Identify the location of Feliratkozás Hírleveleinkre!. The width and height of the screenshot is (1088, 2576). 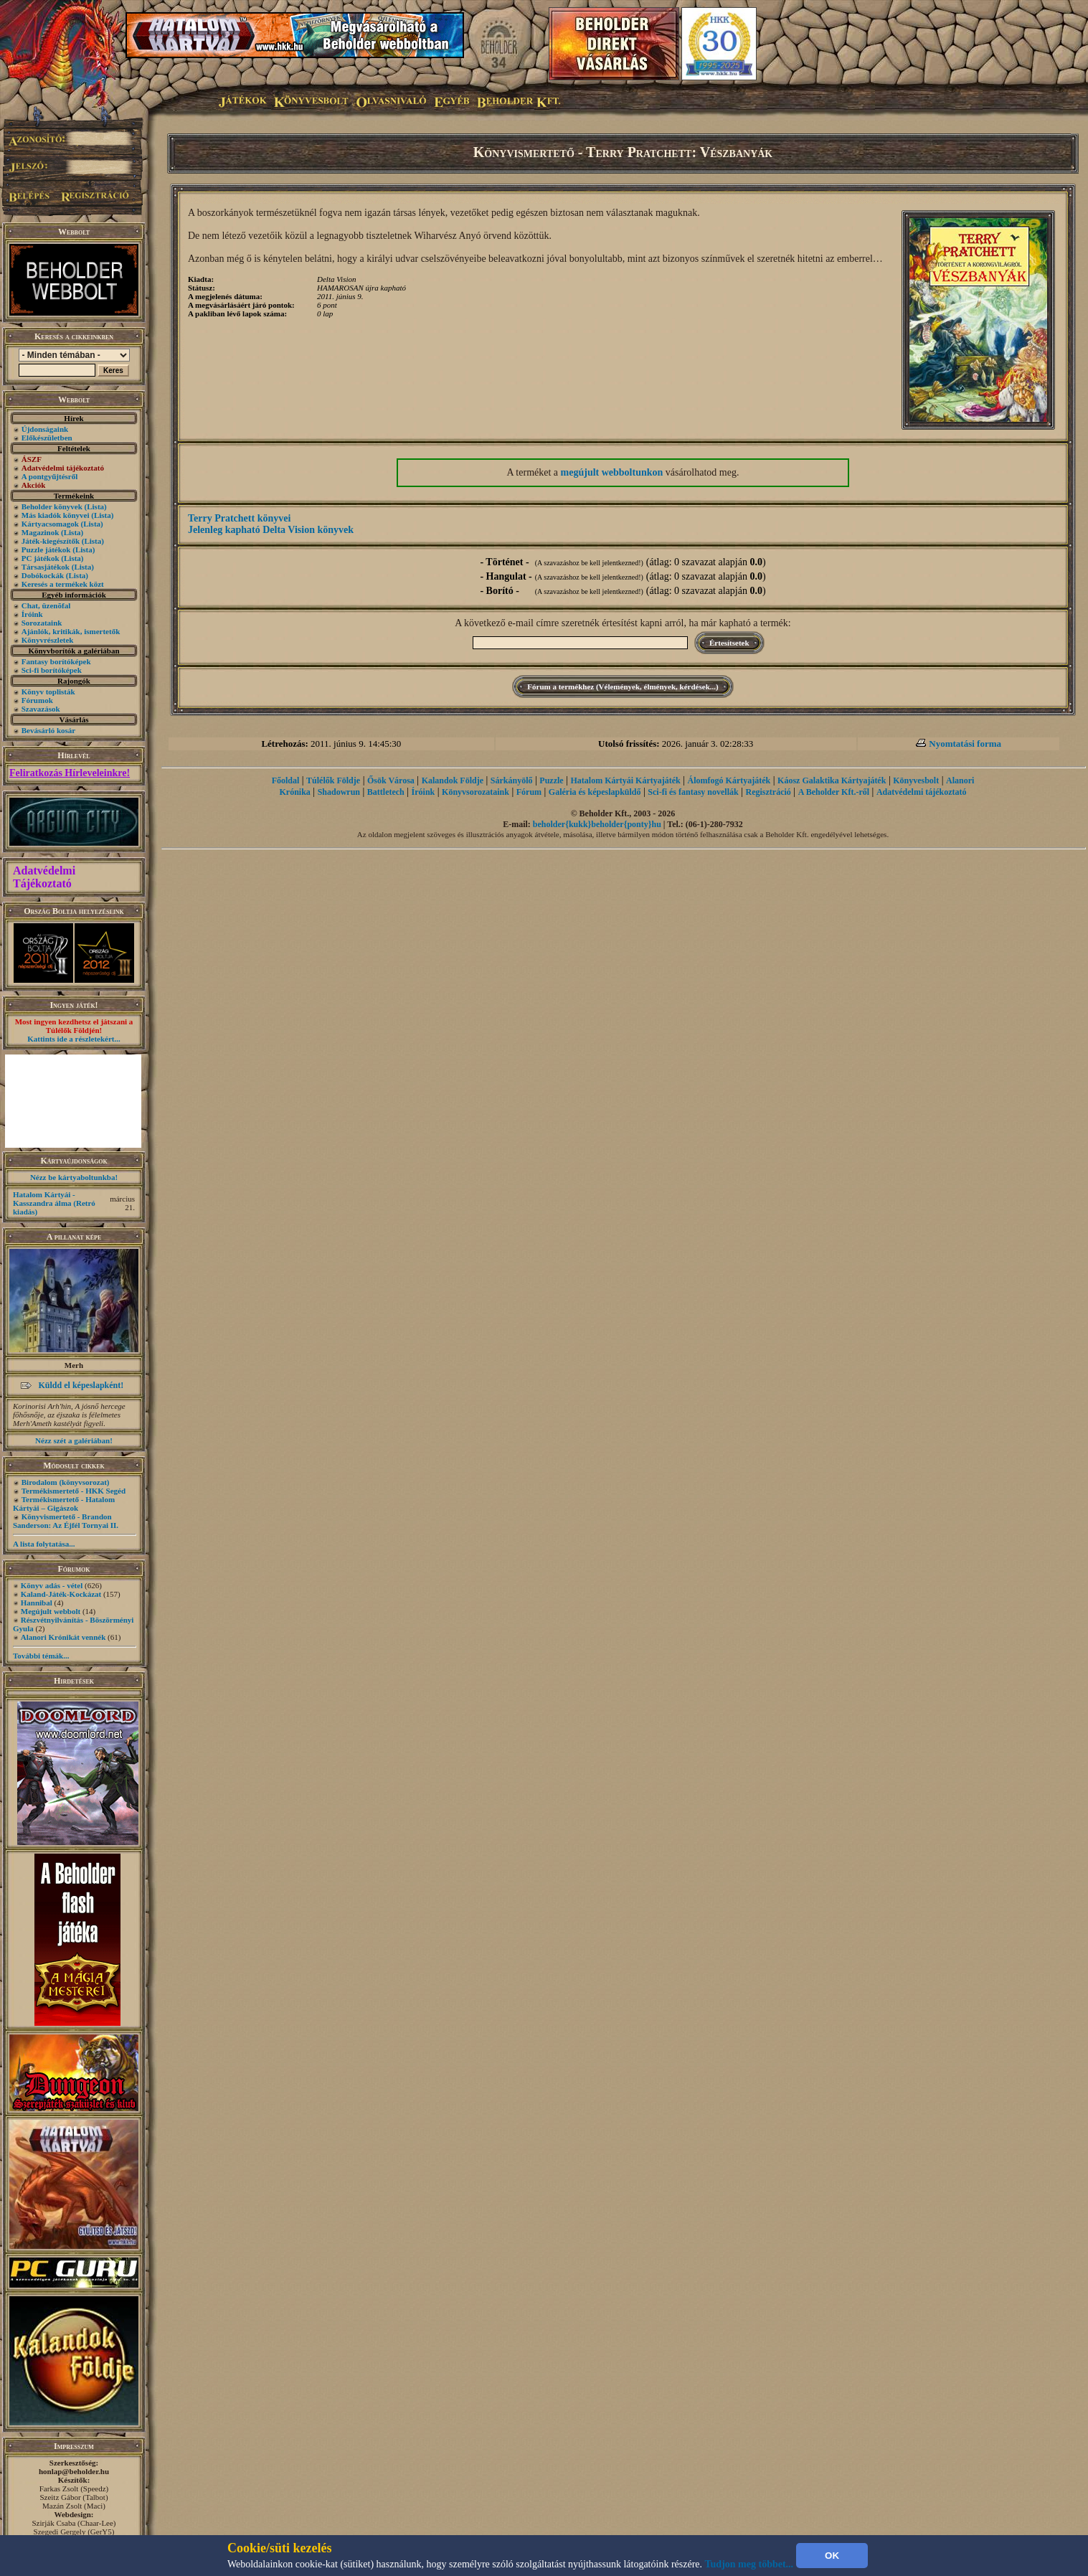
(69, 773).